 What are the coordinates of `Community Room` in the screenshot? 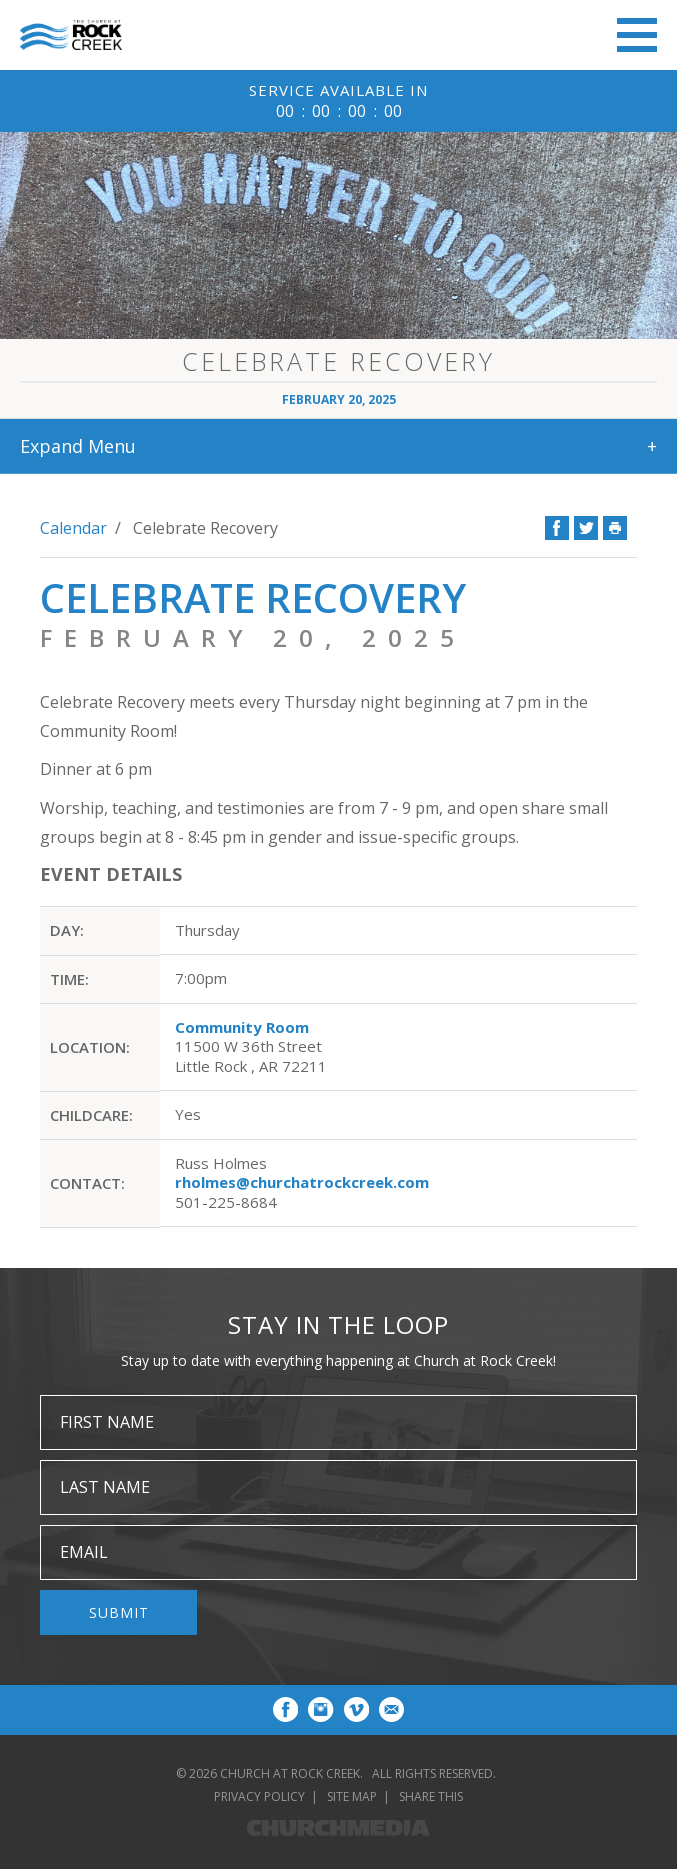 It's located at (242, 1027).